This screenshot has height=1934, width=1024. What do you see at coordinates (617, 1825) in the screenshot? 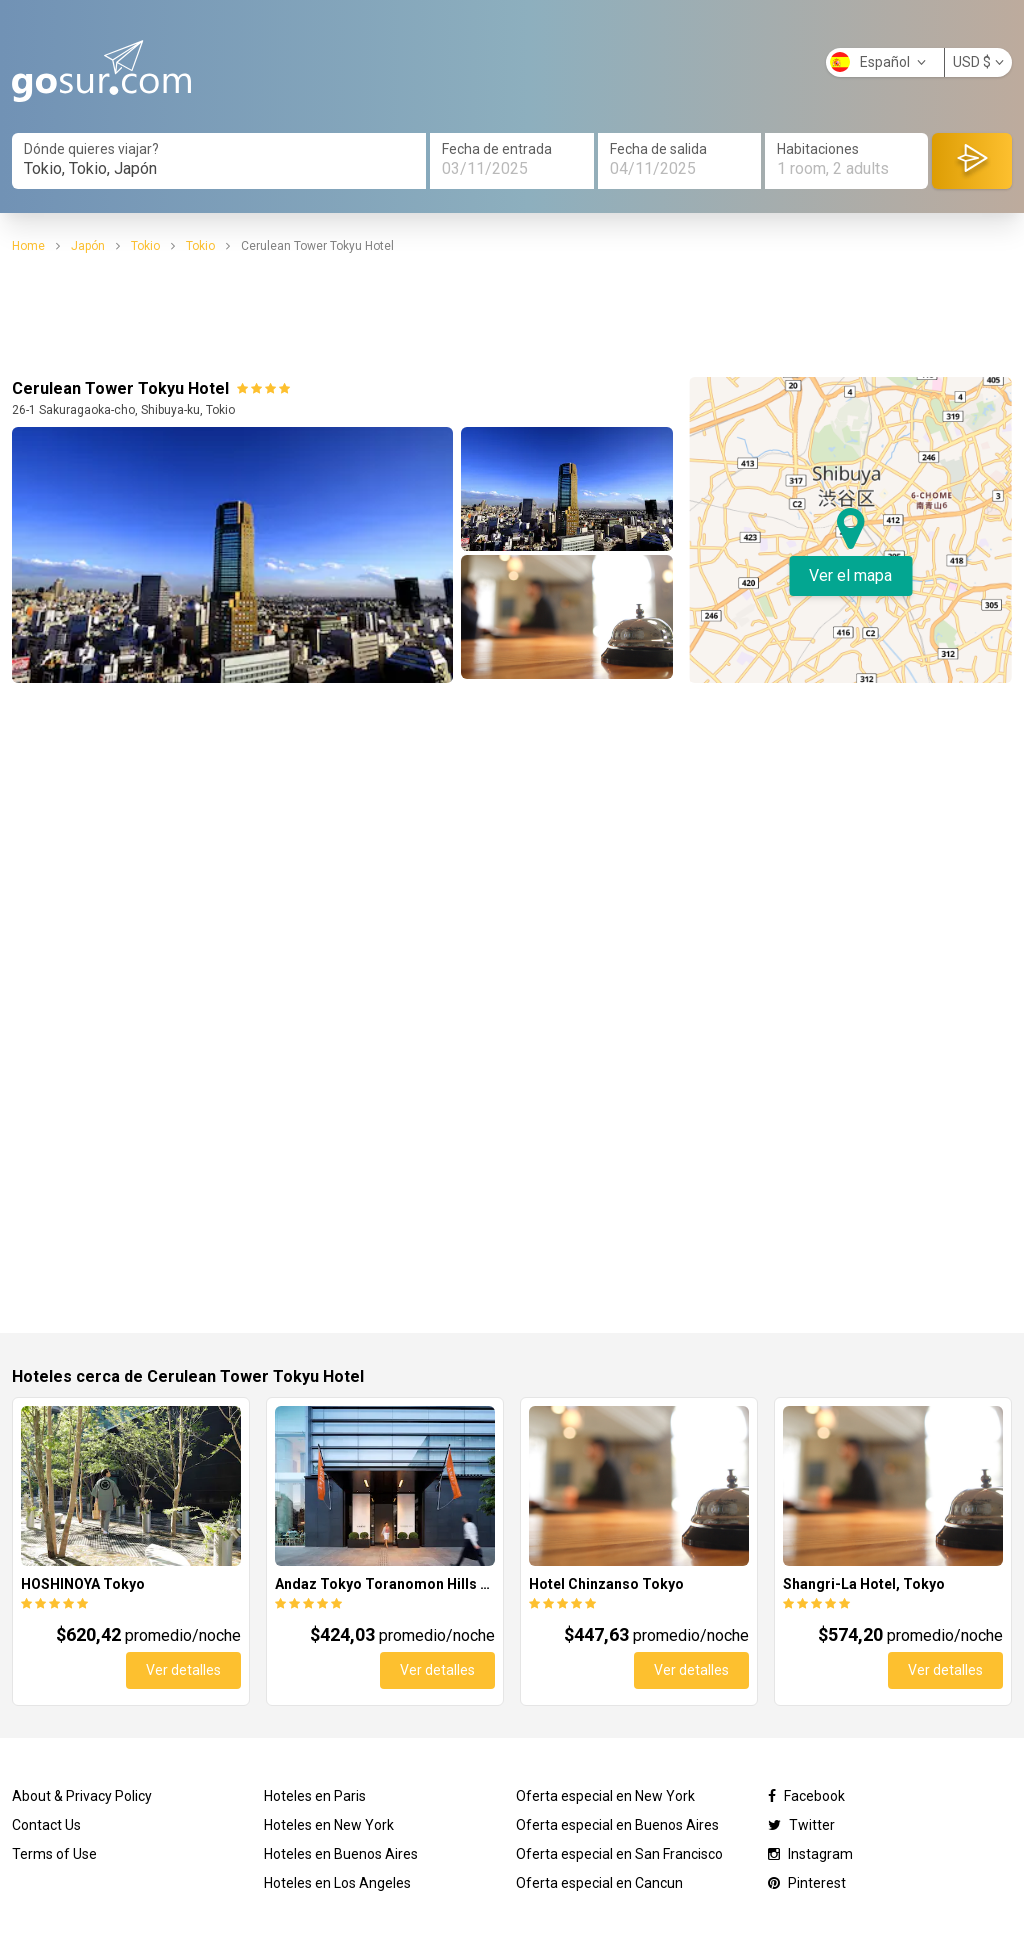
I see `Oferta especial en Buenos Aires` at bounding box center [617, 1825].